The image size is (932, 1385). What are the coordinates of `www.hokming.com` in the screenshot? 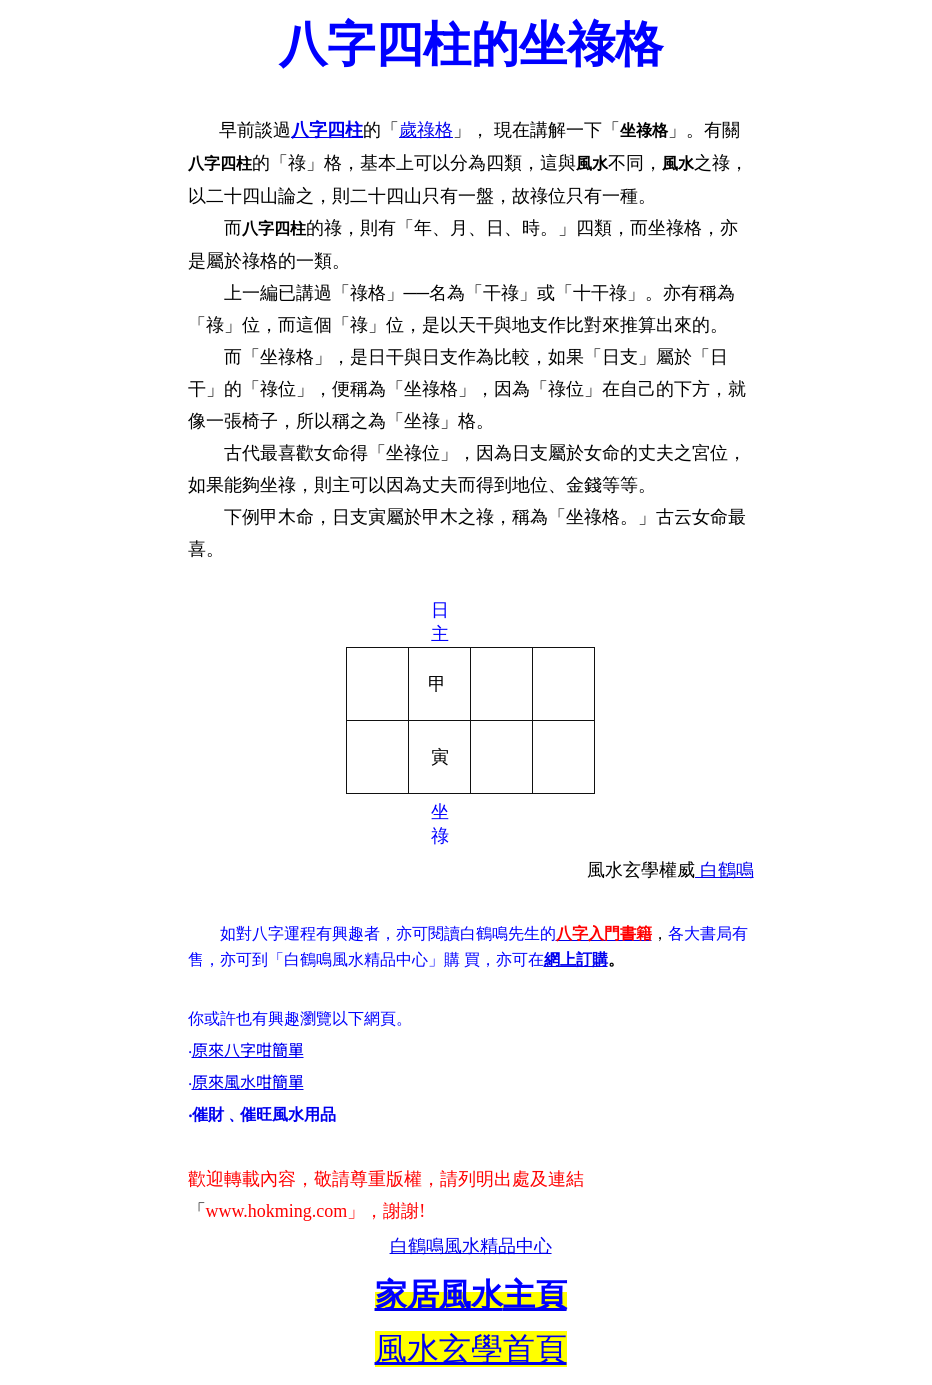 It's located at (277, 1211).